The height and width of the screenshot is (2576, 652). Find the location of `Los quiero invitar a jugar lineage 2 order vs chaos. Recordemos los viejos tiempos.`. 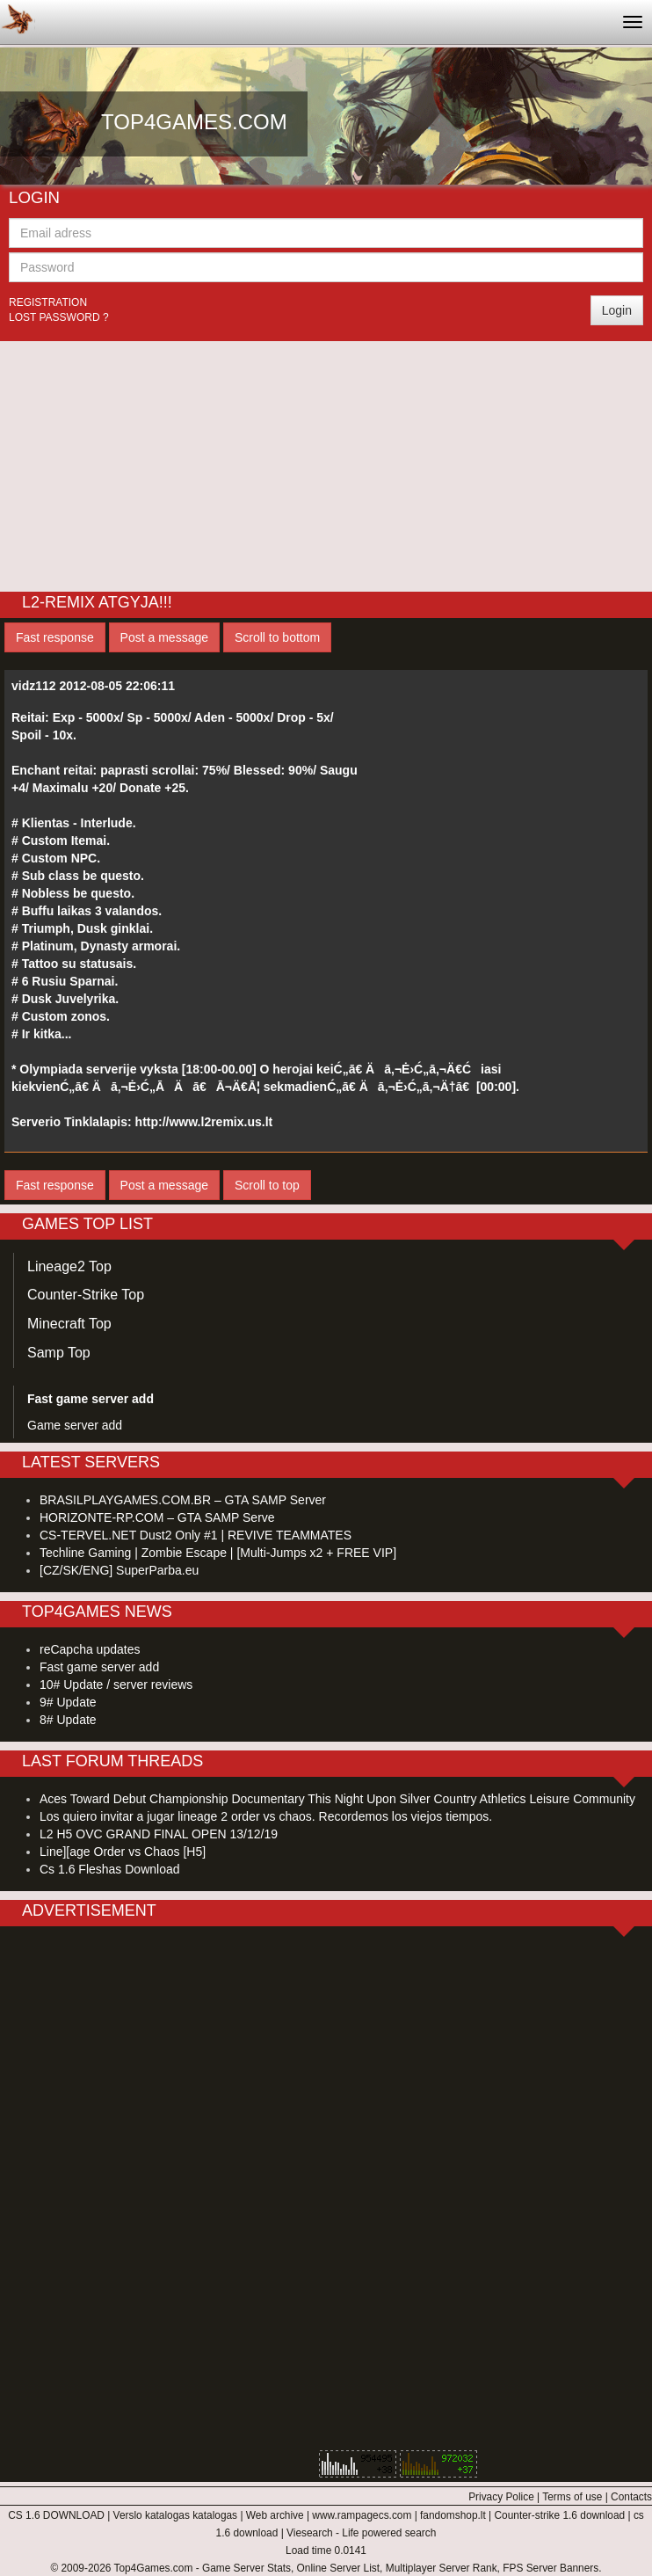

Los quiero invitar a jugar lineage 2 order vs chaos. Recordemos los viejos tiempos. is located at coordinates (266, 1816).